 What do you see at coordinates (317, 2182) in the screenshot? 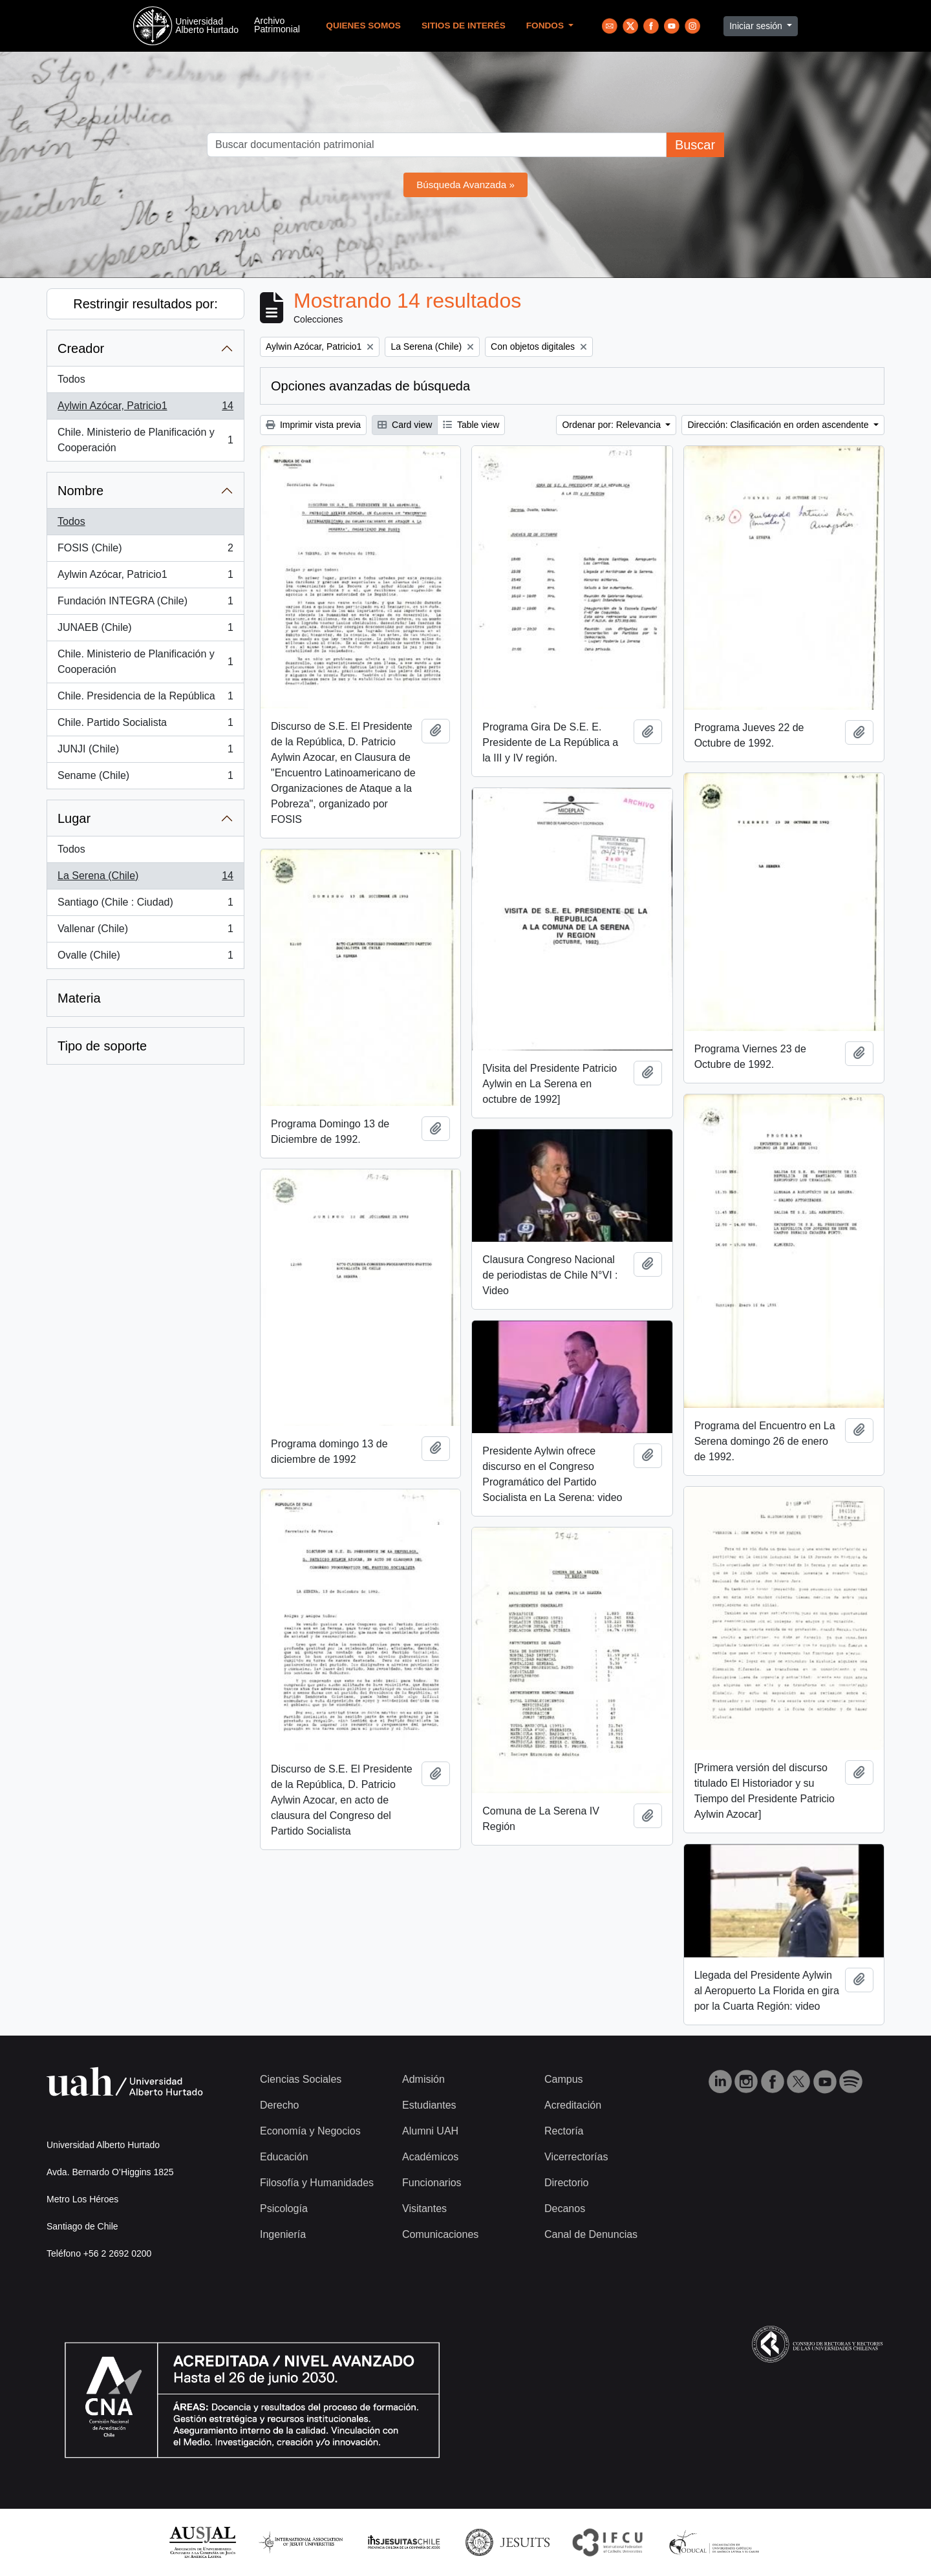
I see `Filosofía y Humanidades` at bounding box center [317, 2182].